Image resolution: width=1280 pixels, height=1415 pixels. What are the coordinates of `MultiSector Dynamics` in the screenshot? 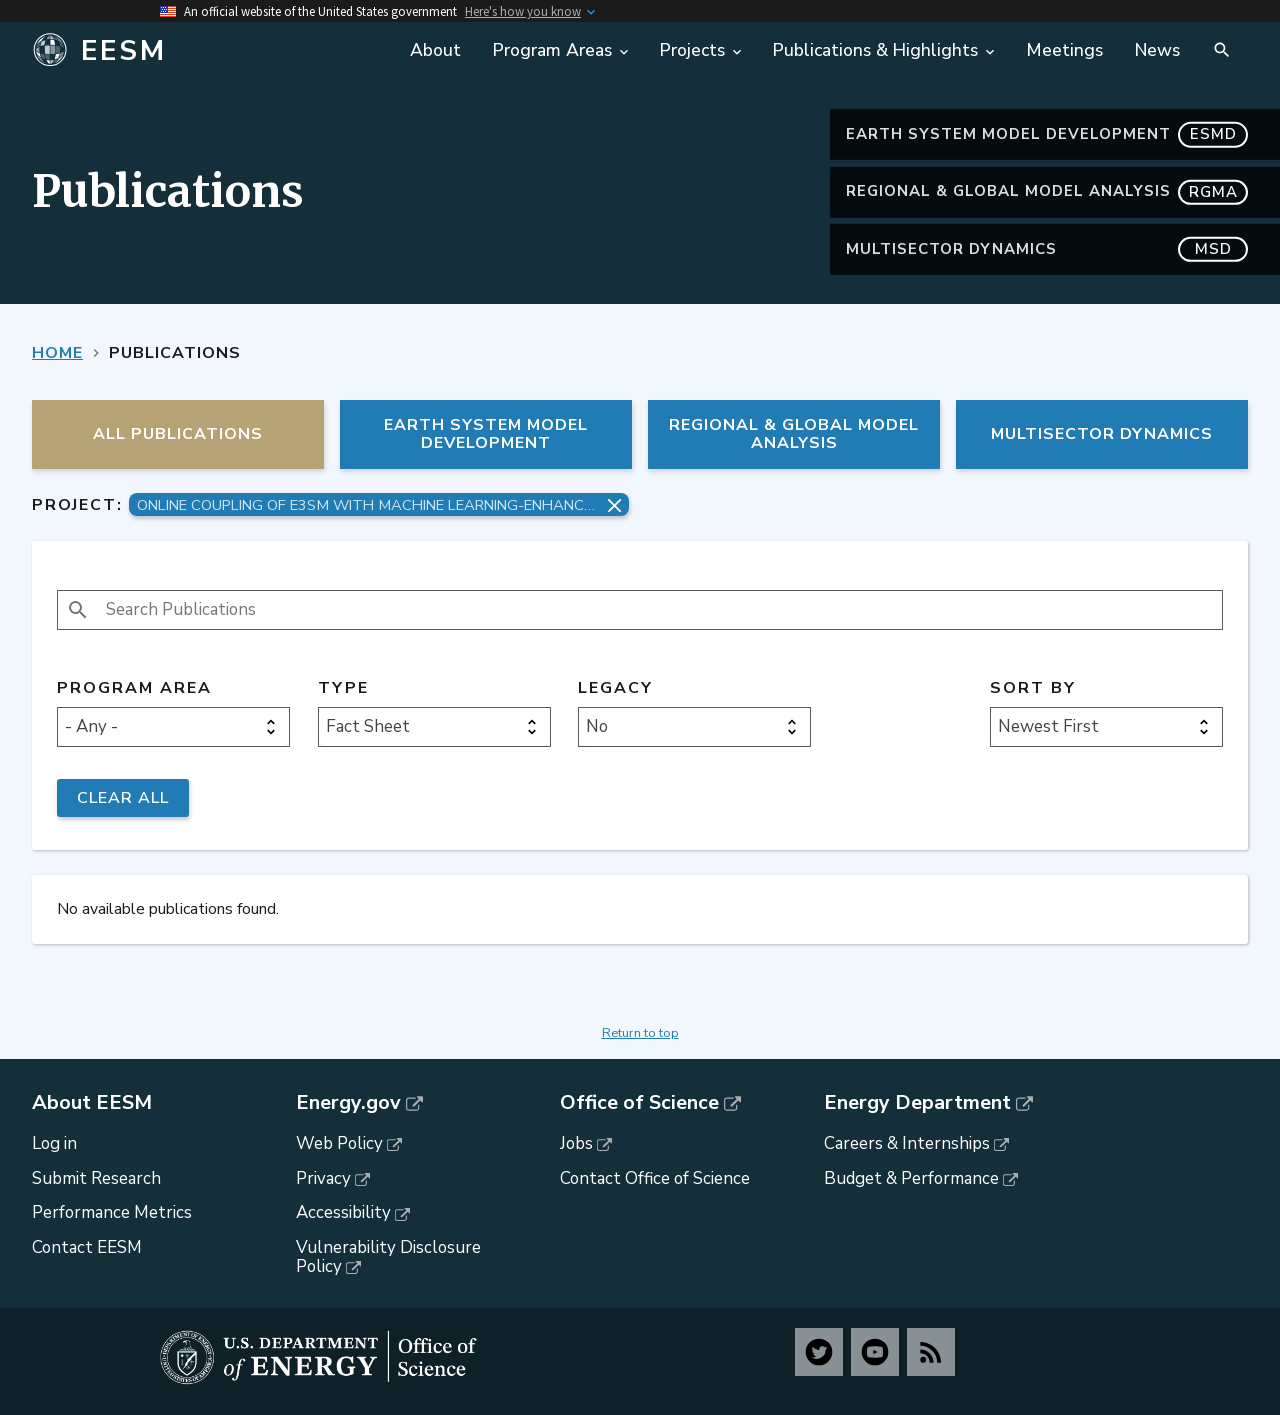 It's located at (1047, 249).